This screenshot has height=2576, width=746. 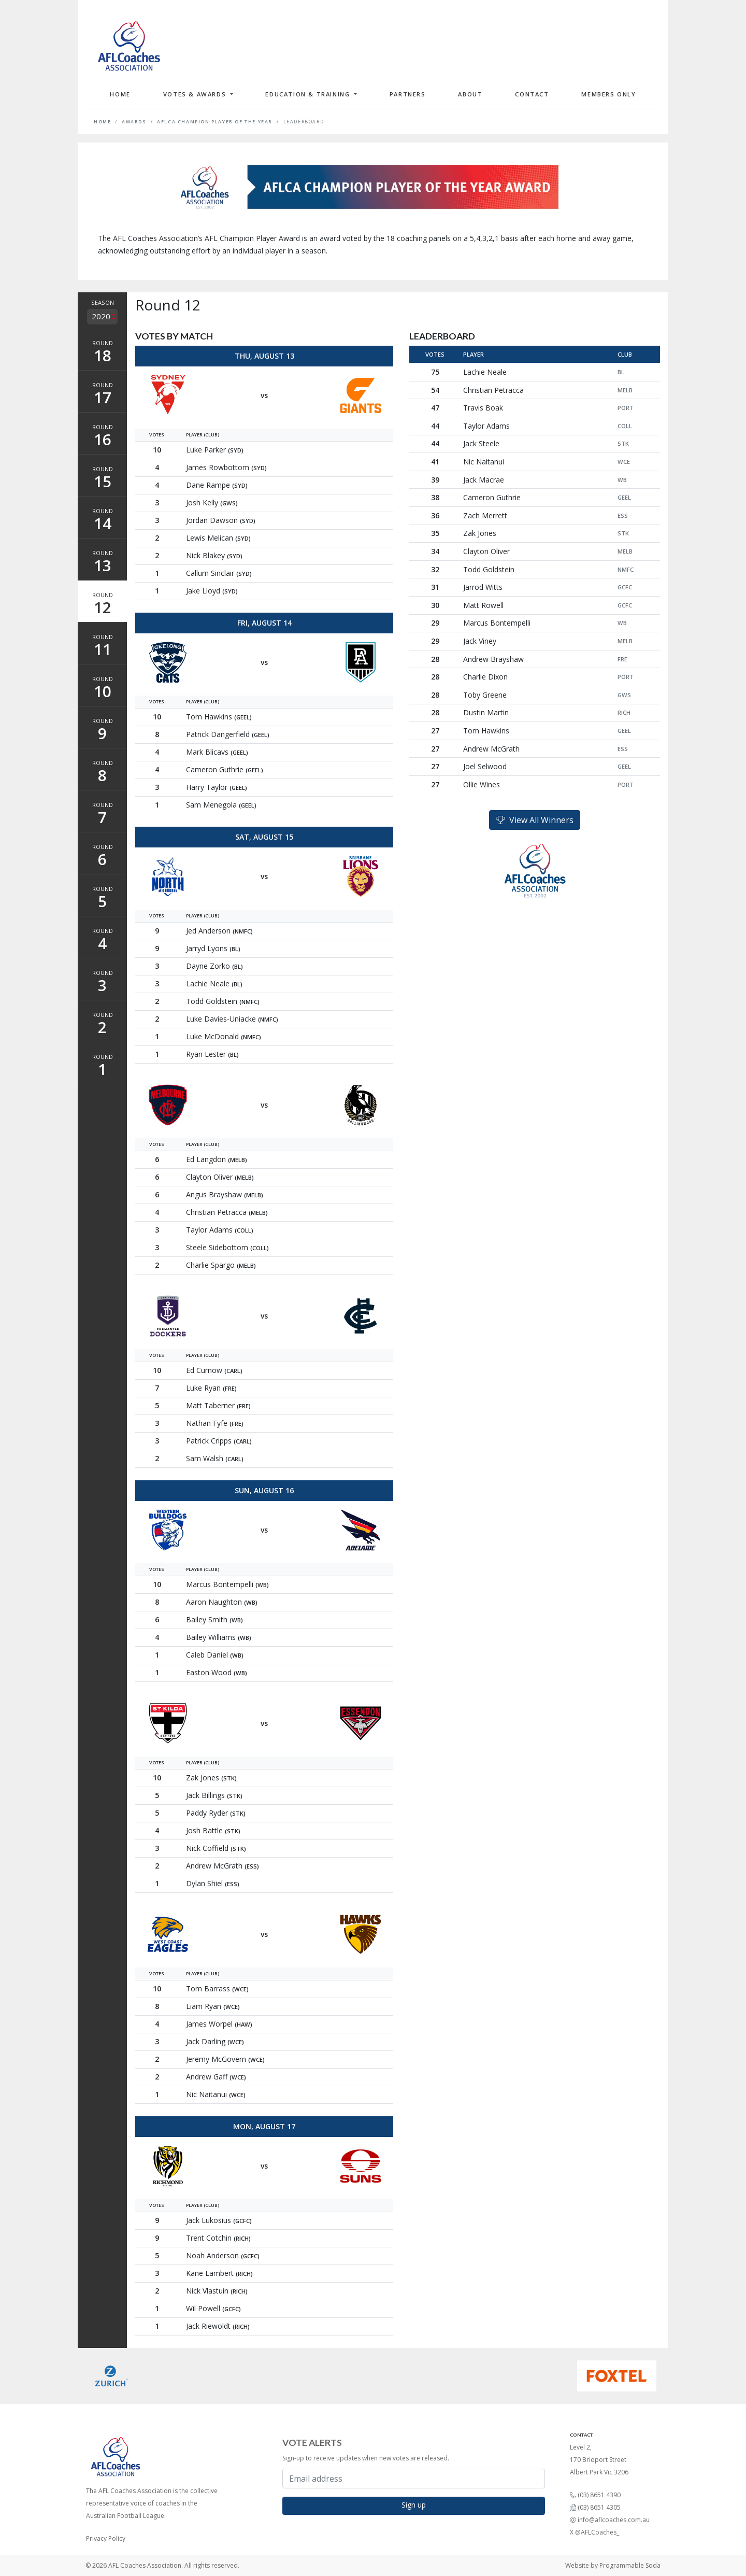 What do you see at coordinates (214, 122) in the screenshot?
I see `AFLCA Champion Player of the Year` at bounding box center [214, 122].